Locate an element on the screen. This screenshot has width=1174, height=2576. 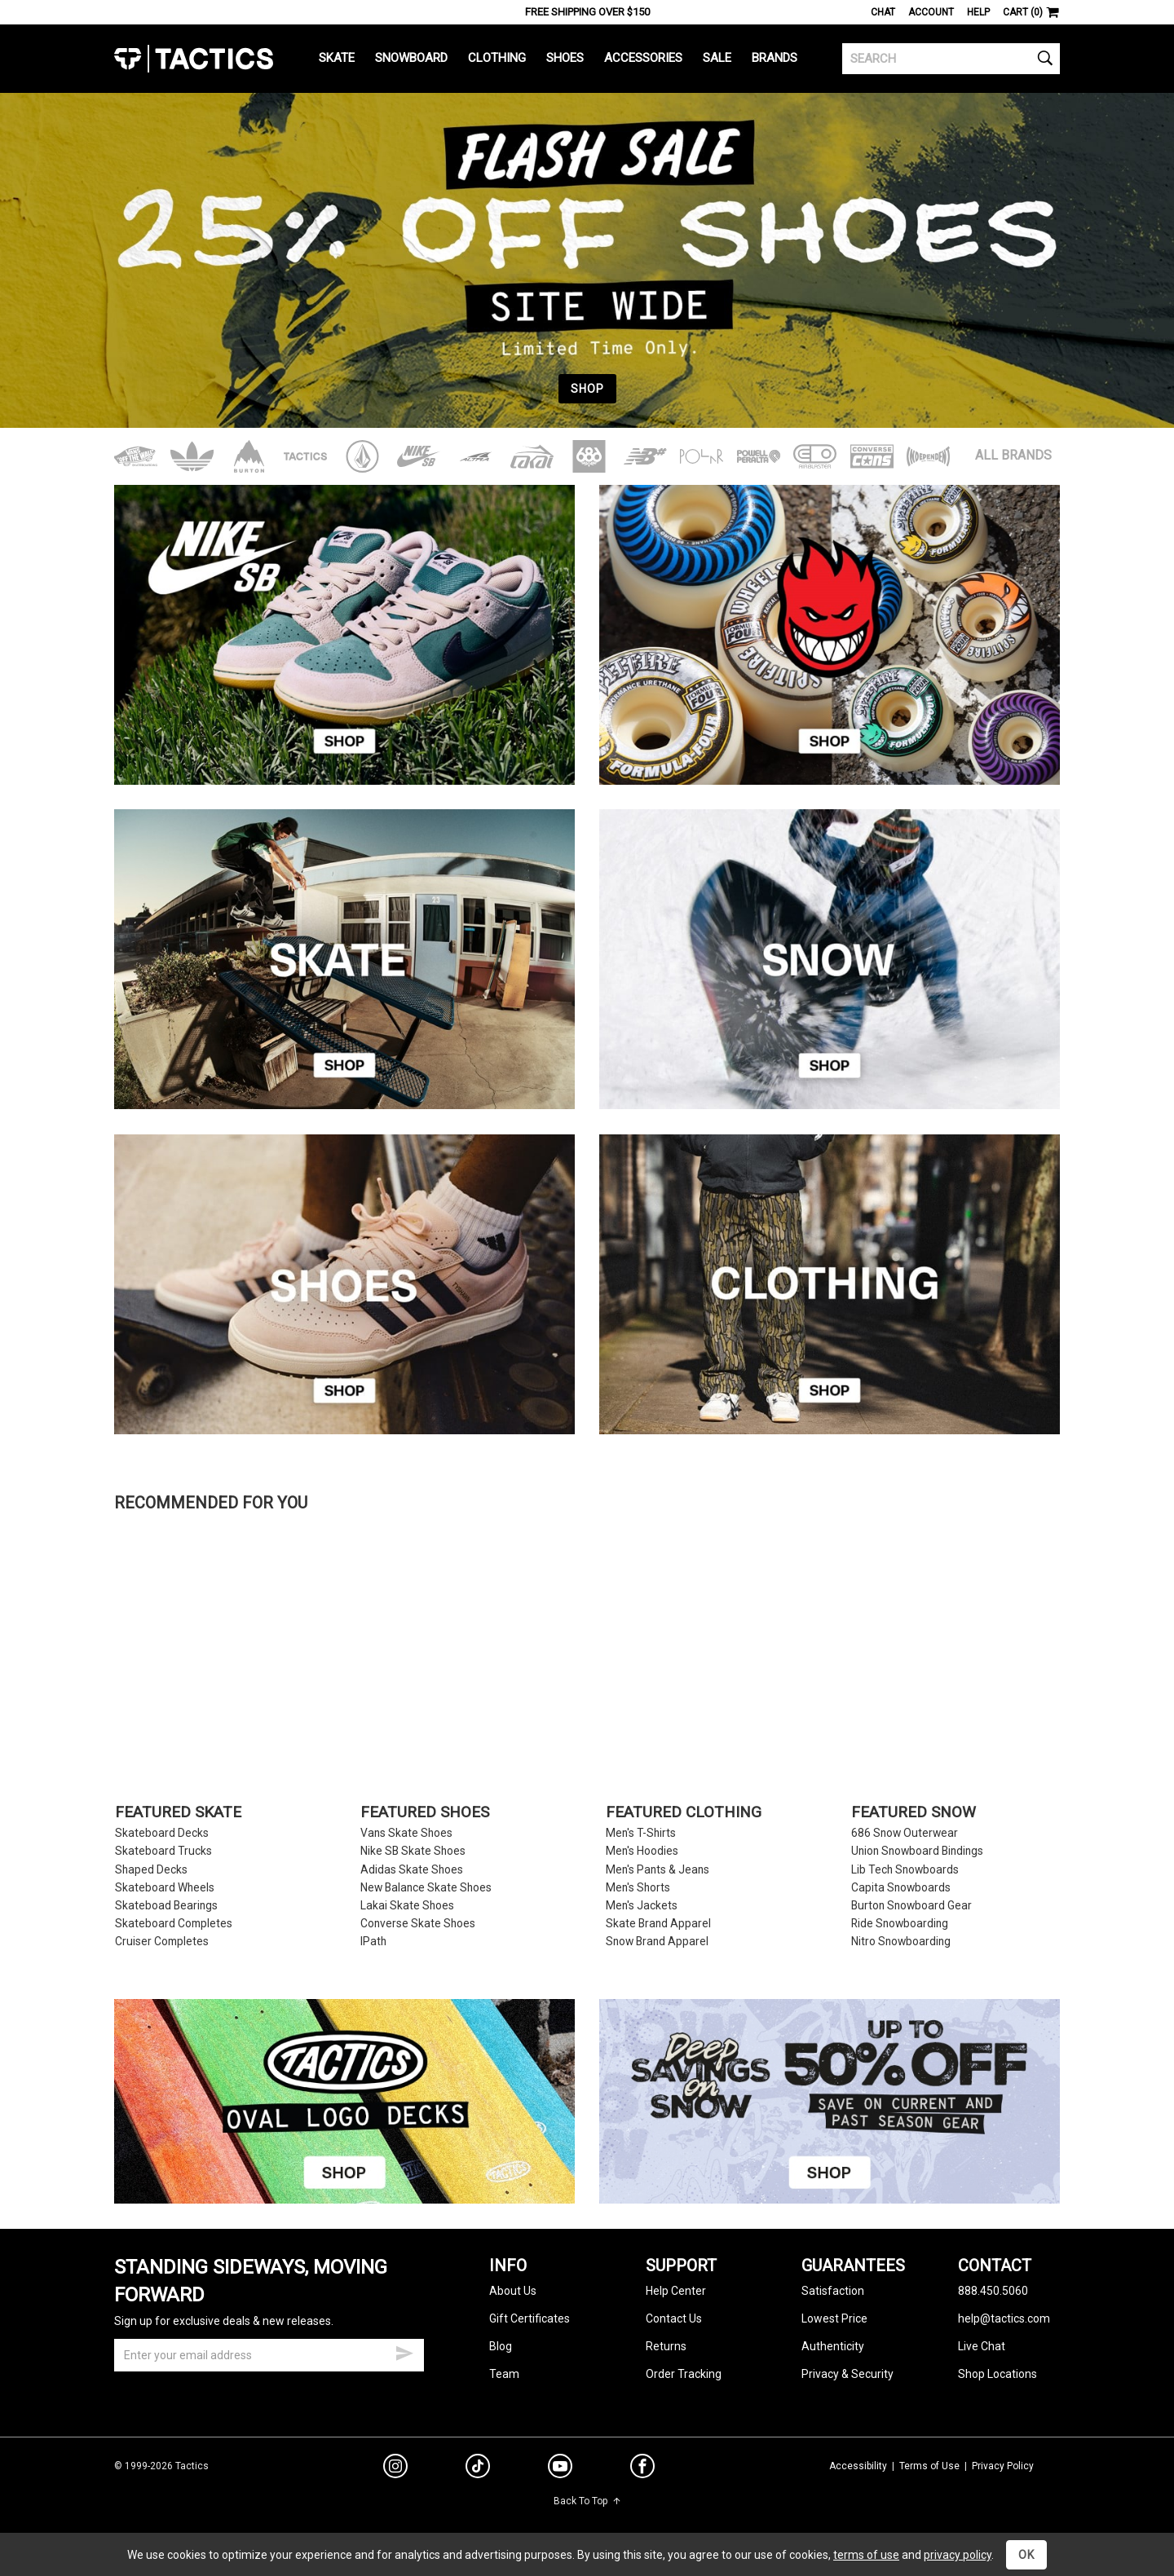
[submit email] is located at coordinates (404, 2351).